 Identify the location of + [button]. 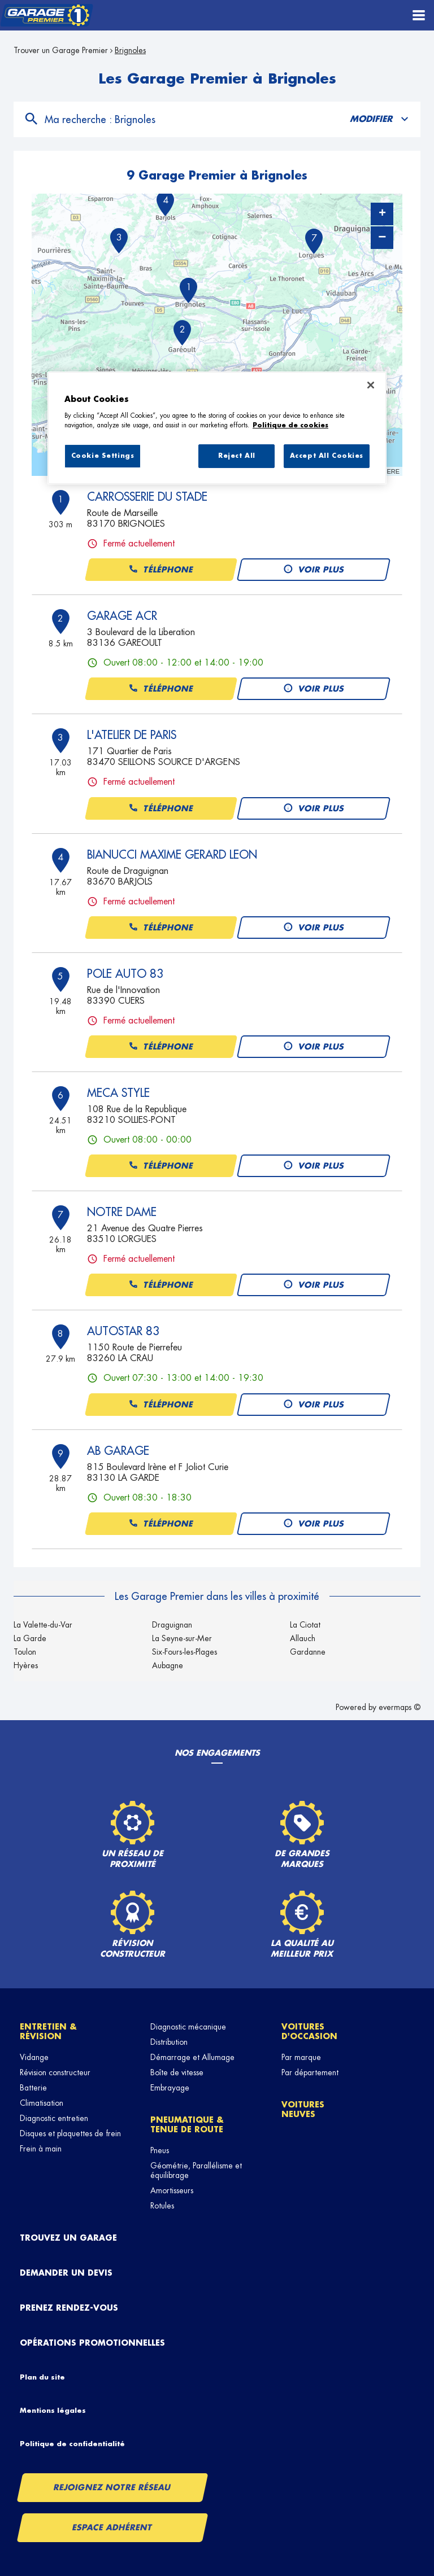
(382, 213).